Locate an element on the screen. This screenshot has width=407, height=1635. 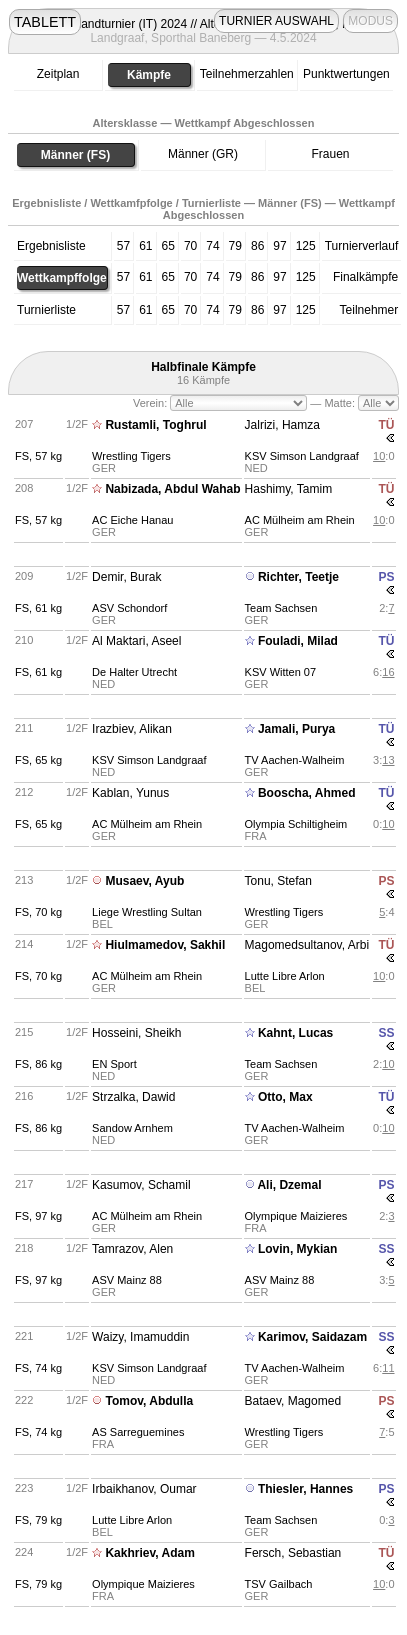
Tomov, Abdulla is located at coordinates (149, 1401).